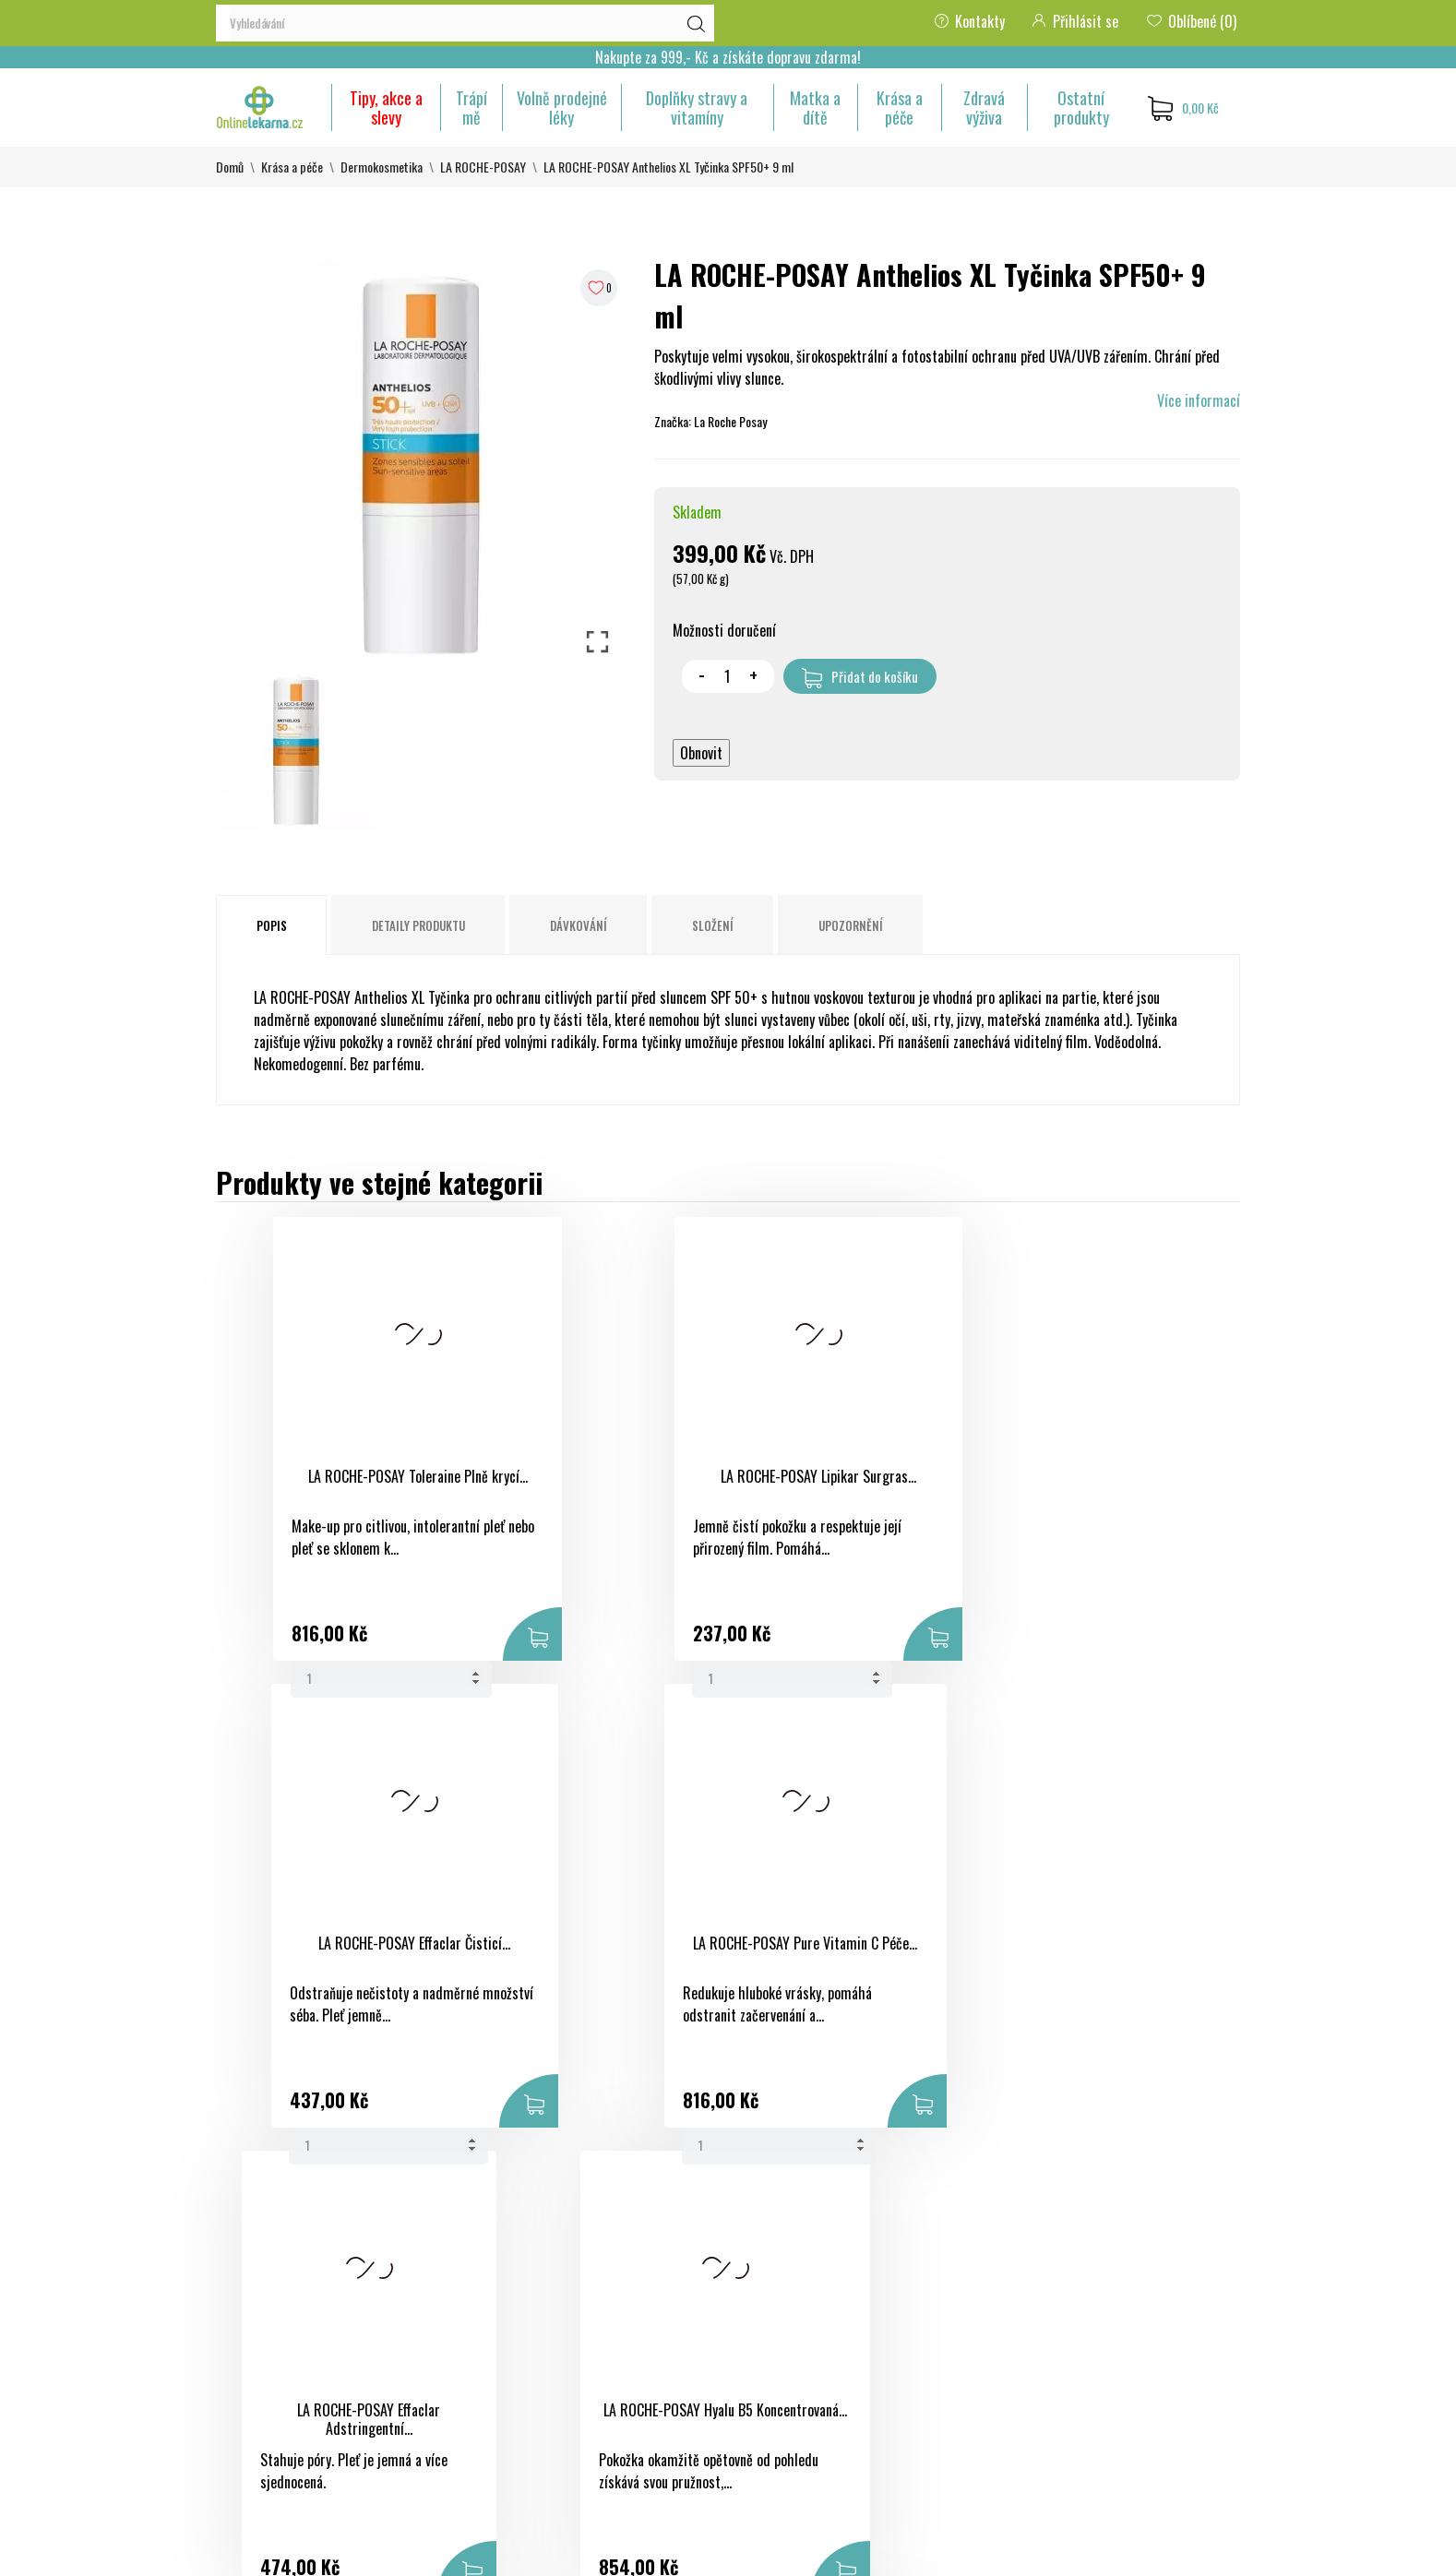  Describe the element at coordinates (837, 1953) in the screenshot. I see `LA ROCHE-POSAY Fyziologická micelární...` at that location.